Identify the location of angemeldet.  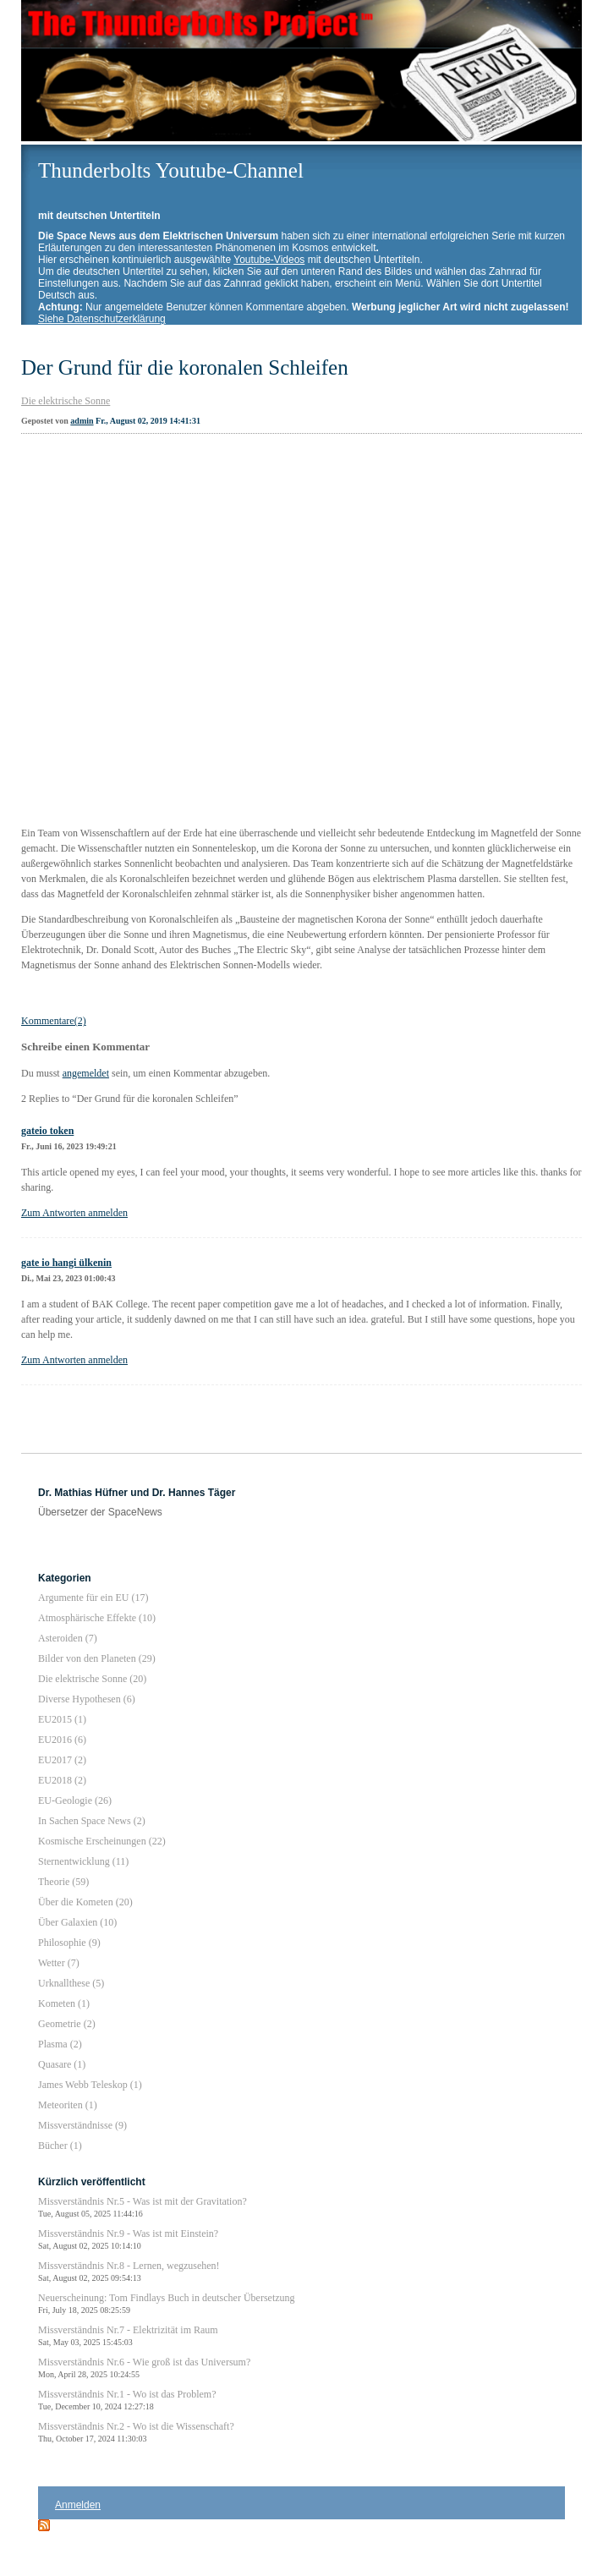
(86, 1073).